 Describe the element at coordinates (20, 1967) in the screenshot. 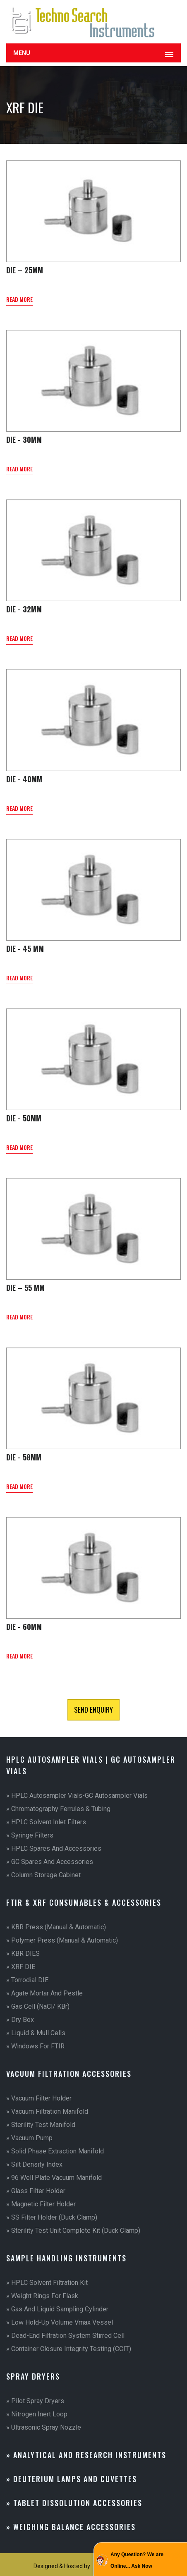

I see `» XRF DIE` at that location.